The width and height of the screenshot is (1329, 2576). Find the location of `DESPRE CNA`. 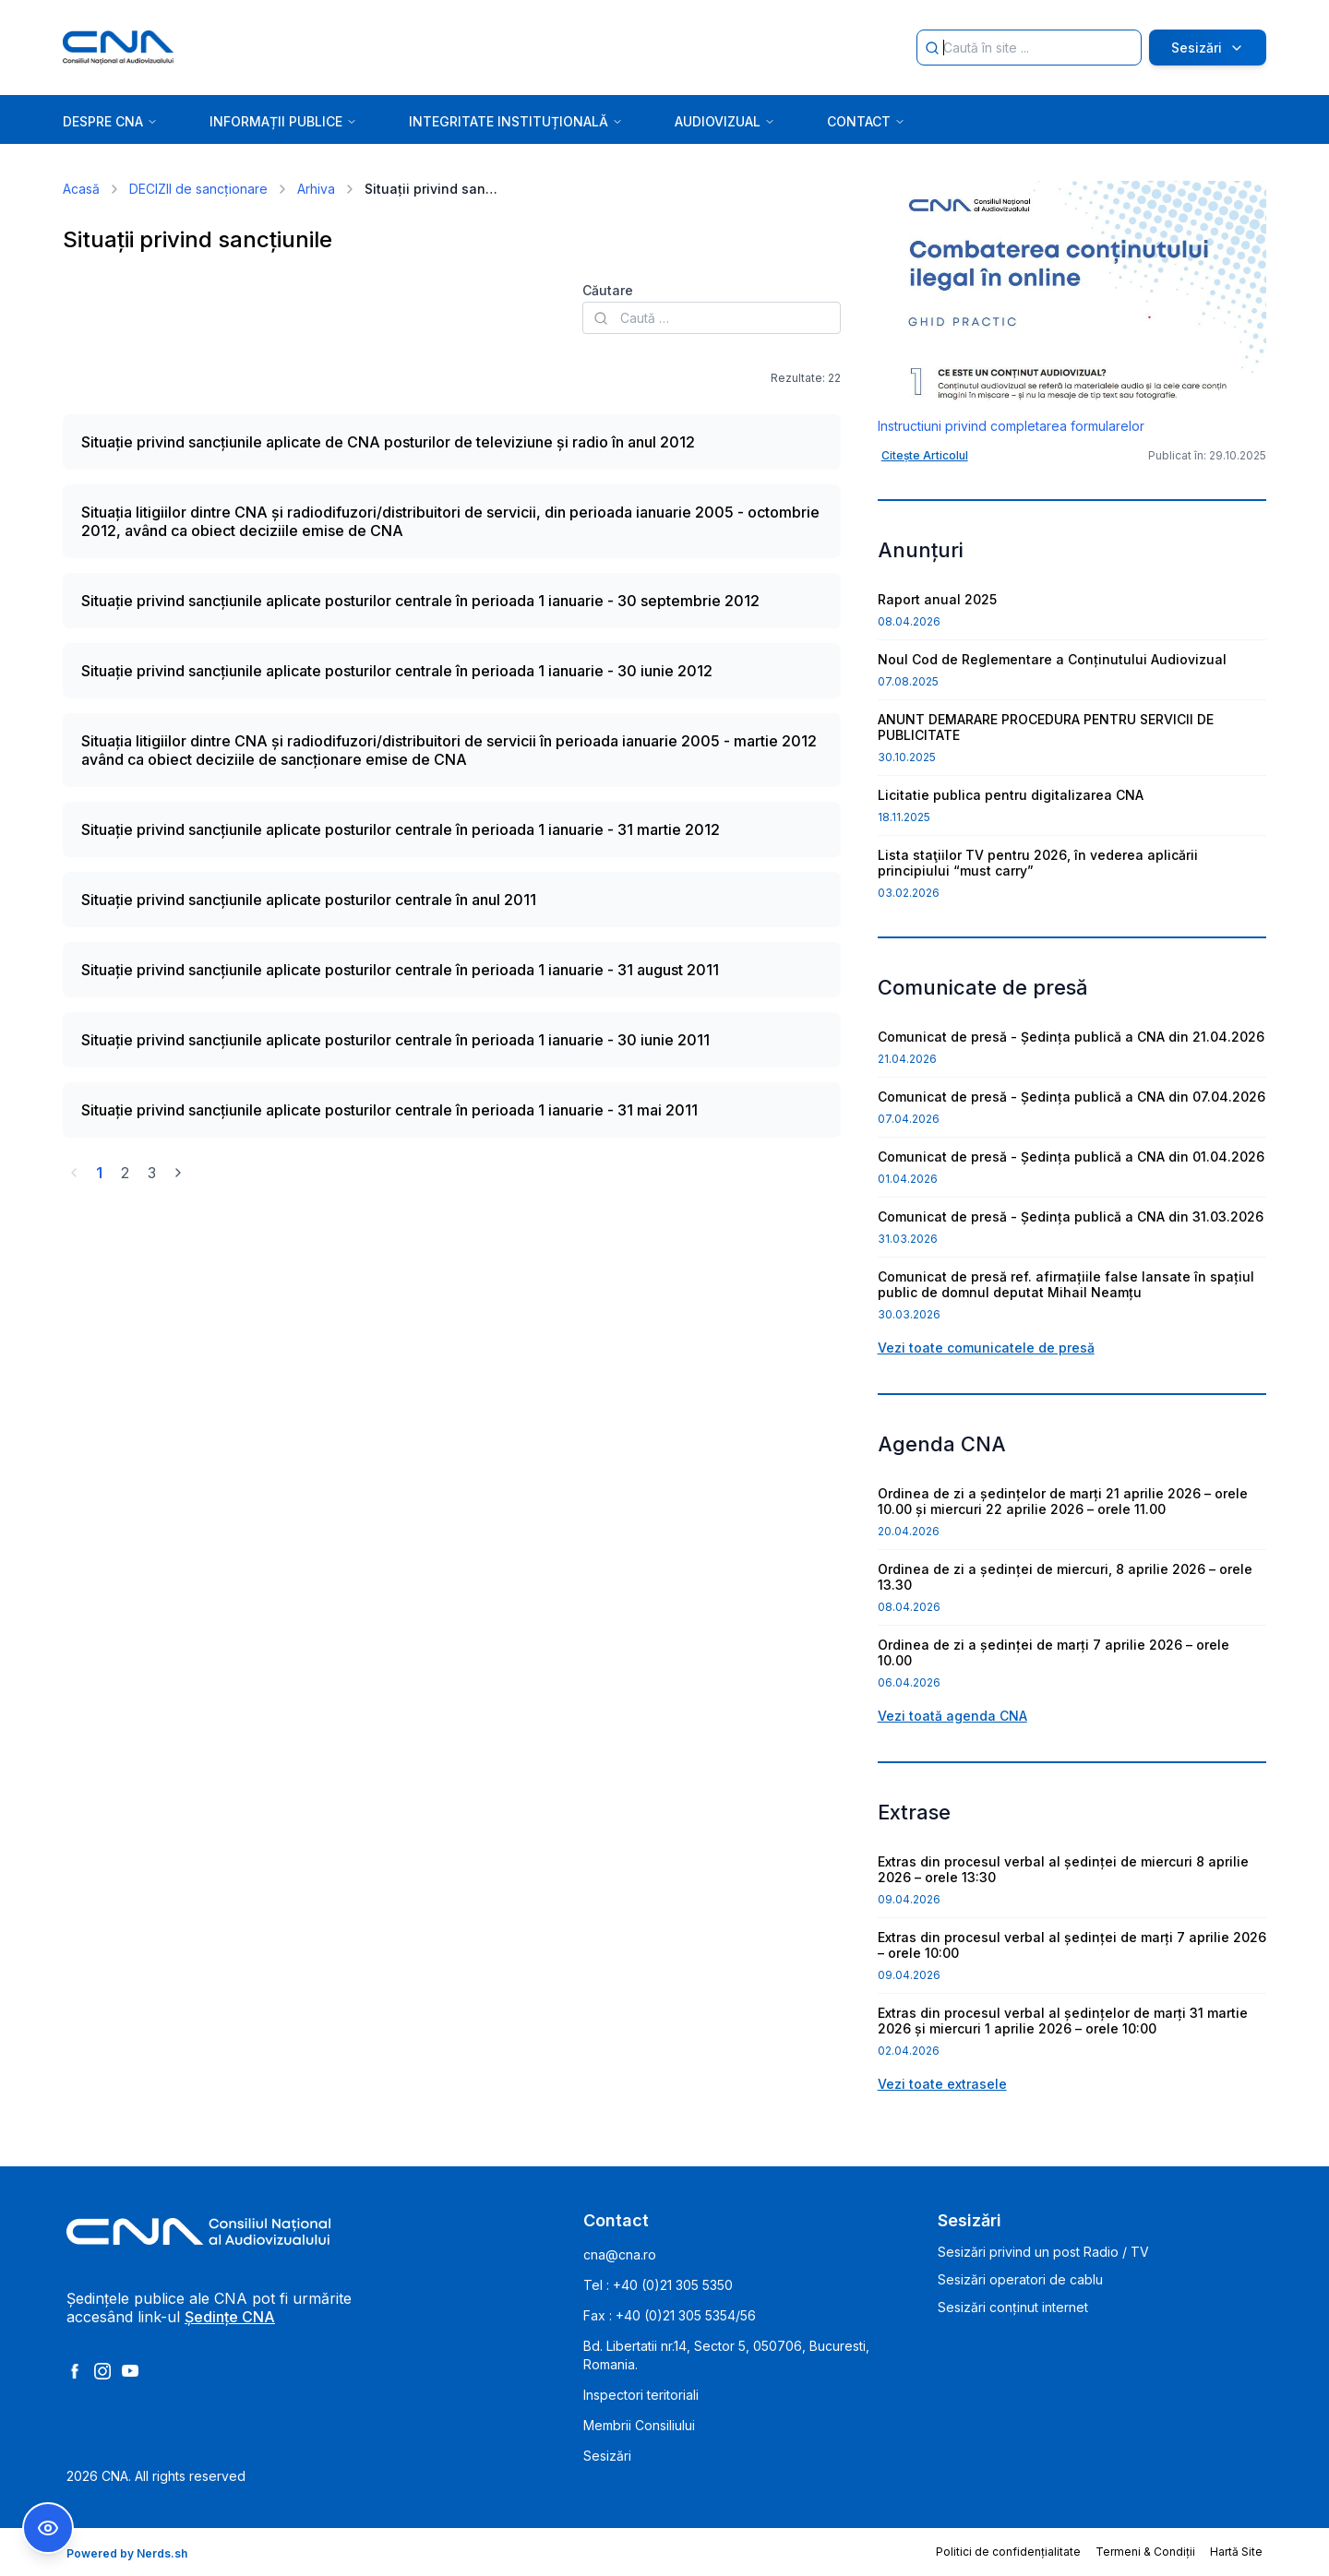

DESPRE CNA is located at coordinates (110, 121).